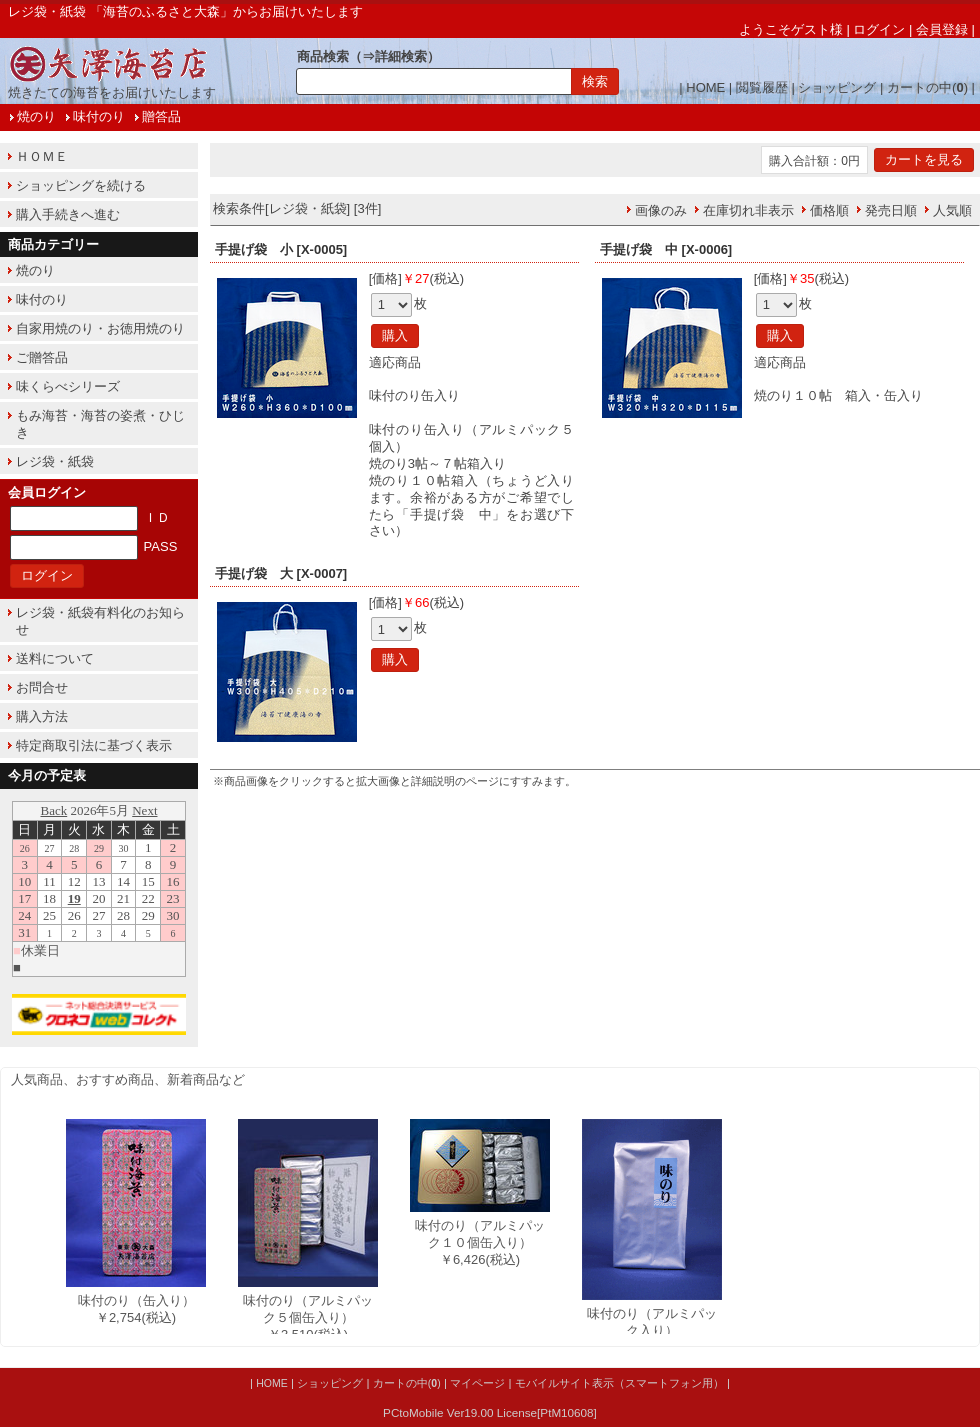 This screenshot has width=980, height=1427. Describe the element at coordinates (401, 56) in the screenshot. I see `詳細検索` at that location.